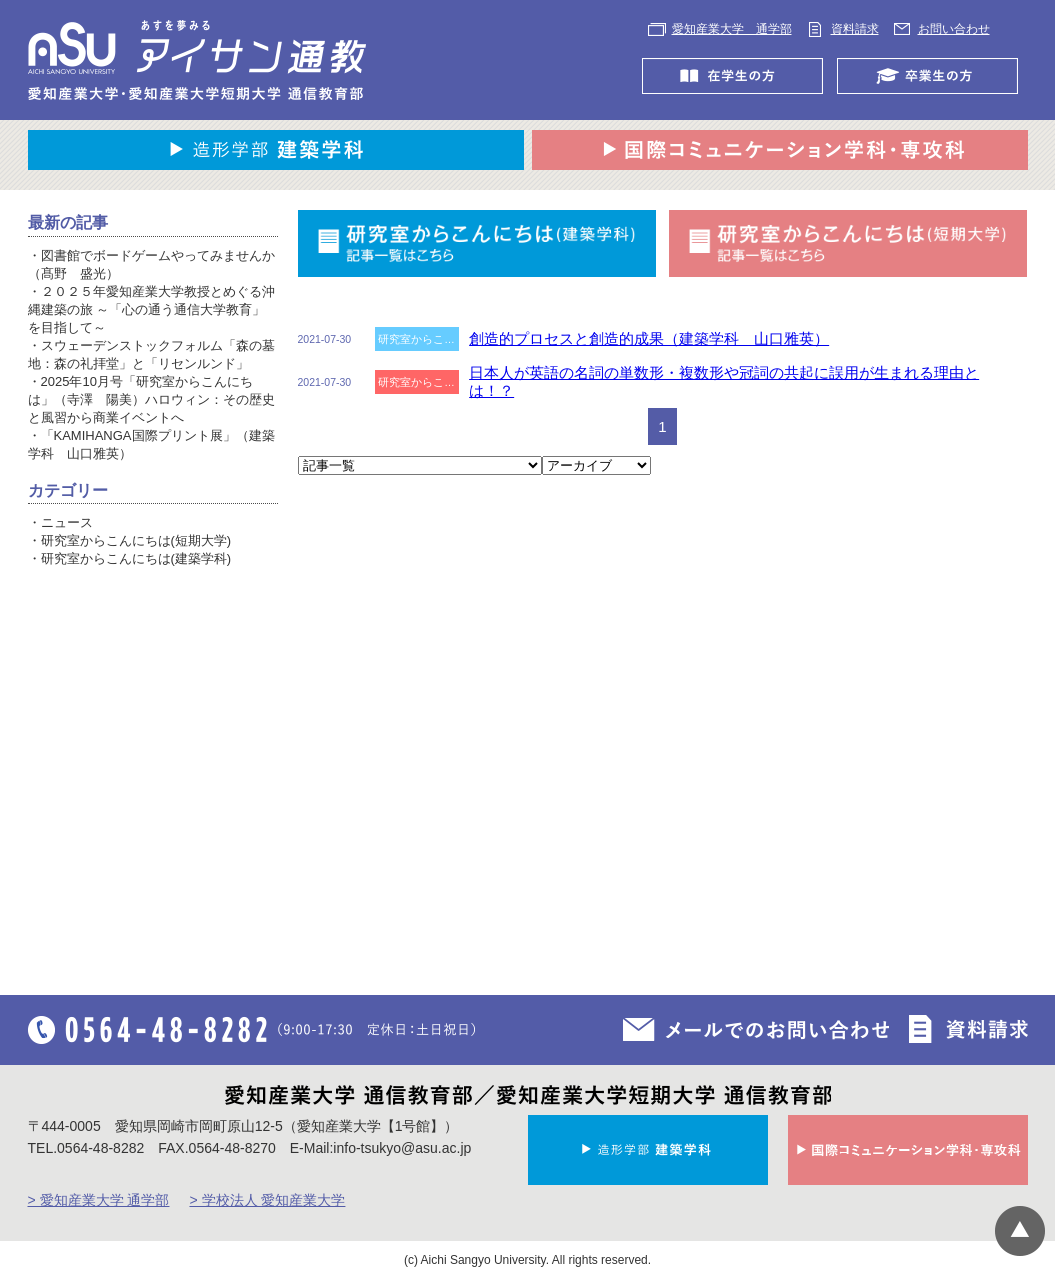 This screenshot has width=1055, height=1286. I want to click on 研究室からこんにちは(建築学科), so click(136, 558).